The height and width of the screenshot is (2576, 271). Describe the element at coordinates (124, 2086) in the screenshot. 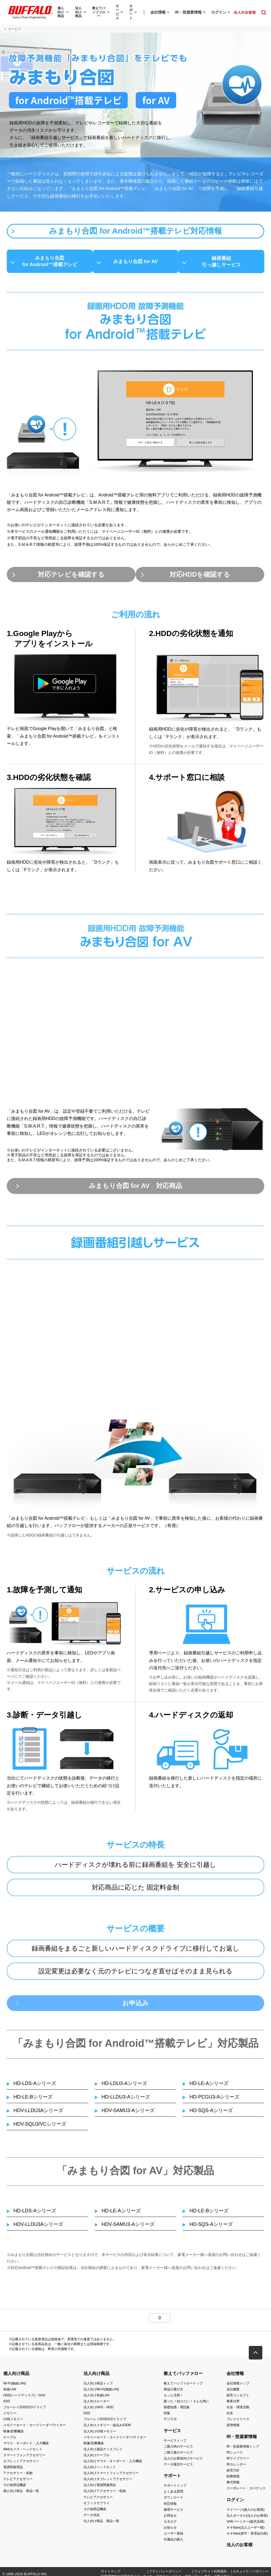

I see `HD-LDU3-Aシリーズ` at that location.